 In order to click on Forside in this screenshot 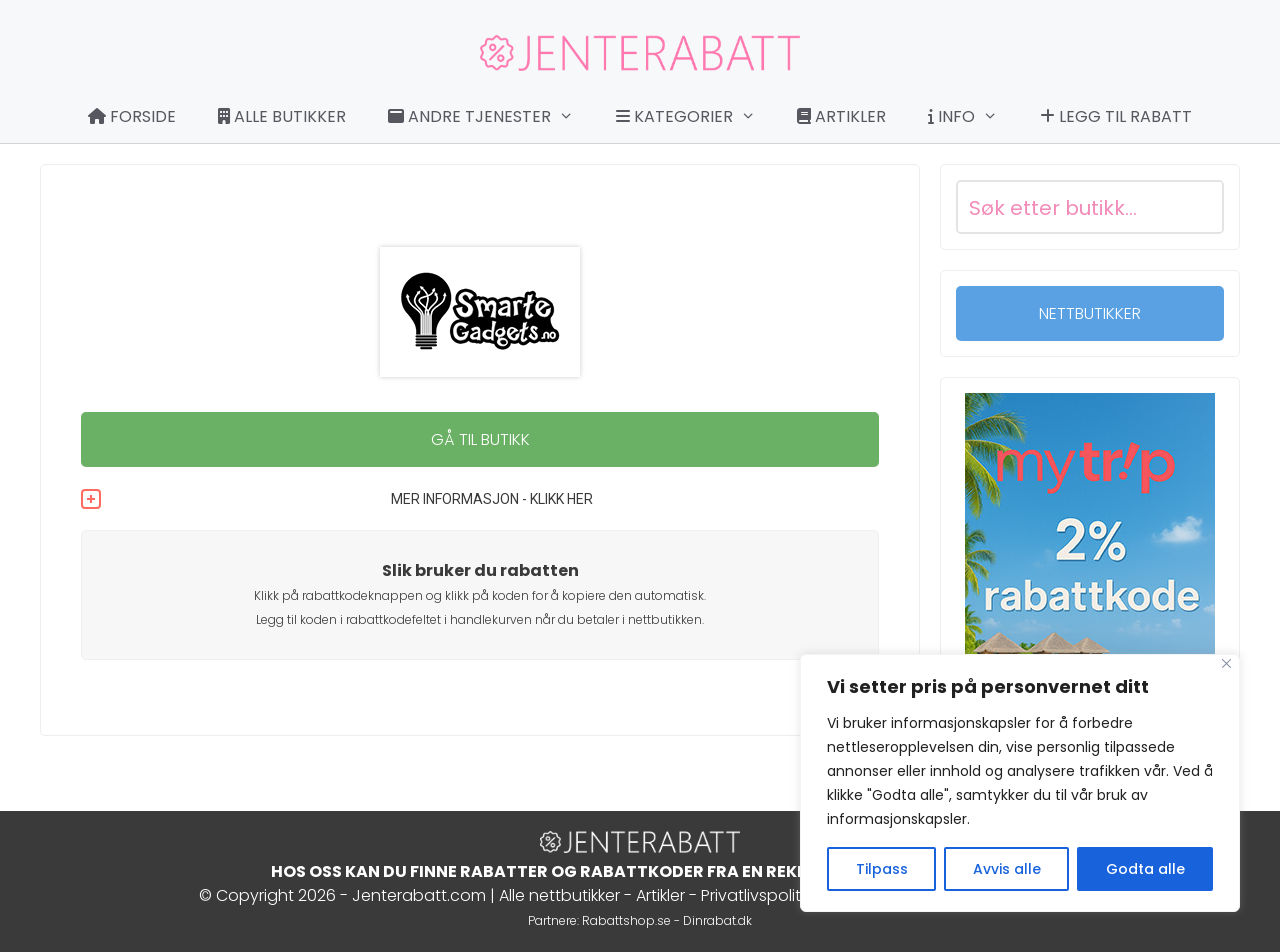, I will do `click(132, 116)`.